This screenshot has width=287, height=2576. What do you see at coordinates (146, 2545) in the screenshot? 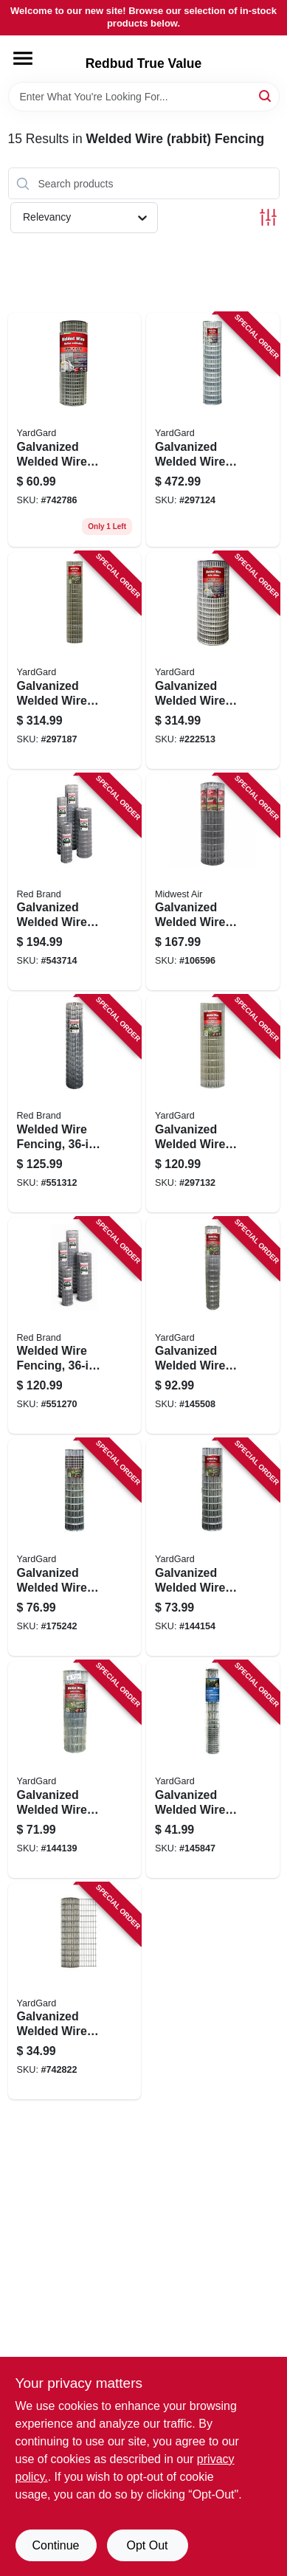
I see `Opt Out` at bounding box center [146, 2545].